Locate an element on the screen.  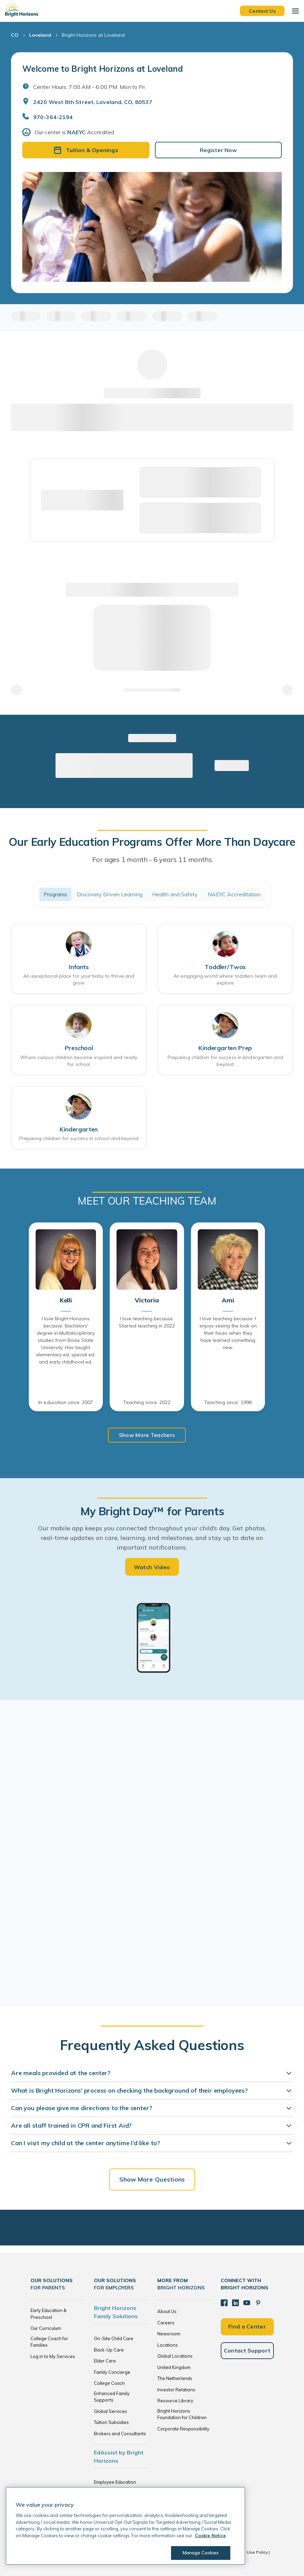
In education since: 2007 is located at coordinates (65, 1402).